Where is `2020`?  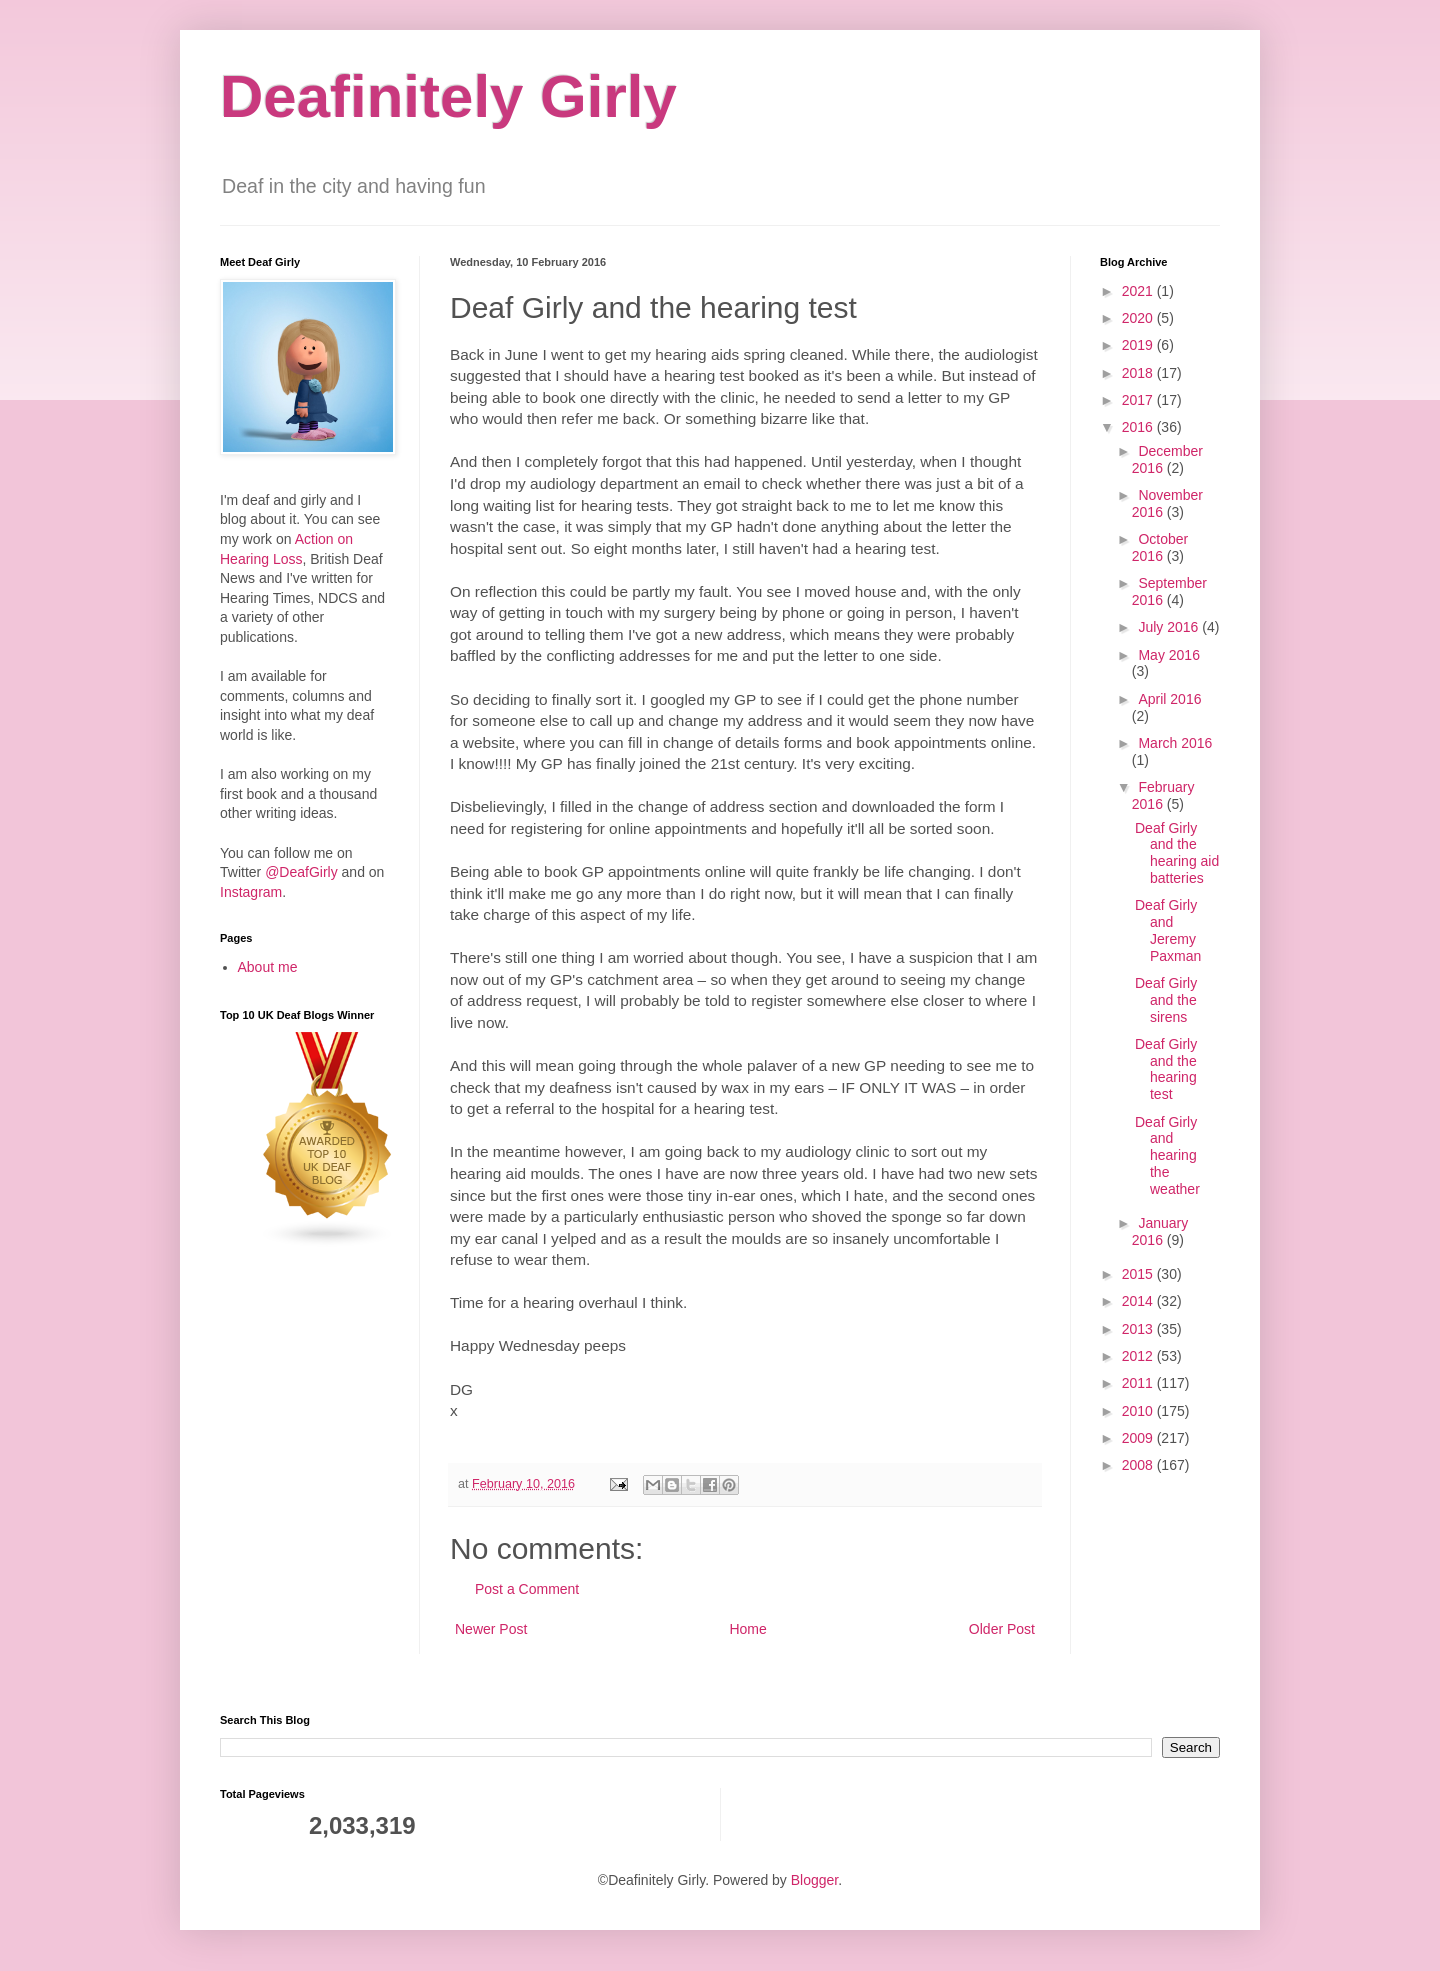
2020 is located at coordinates (1139, 318).